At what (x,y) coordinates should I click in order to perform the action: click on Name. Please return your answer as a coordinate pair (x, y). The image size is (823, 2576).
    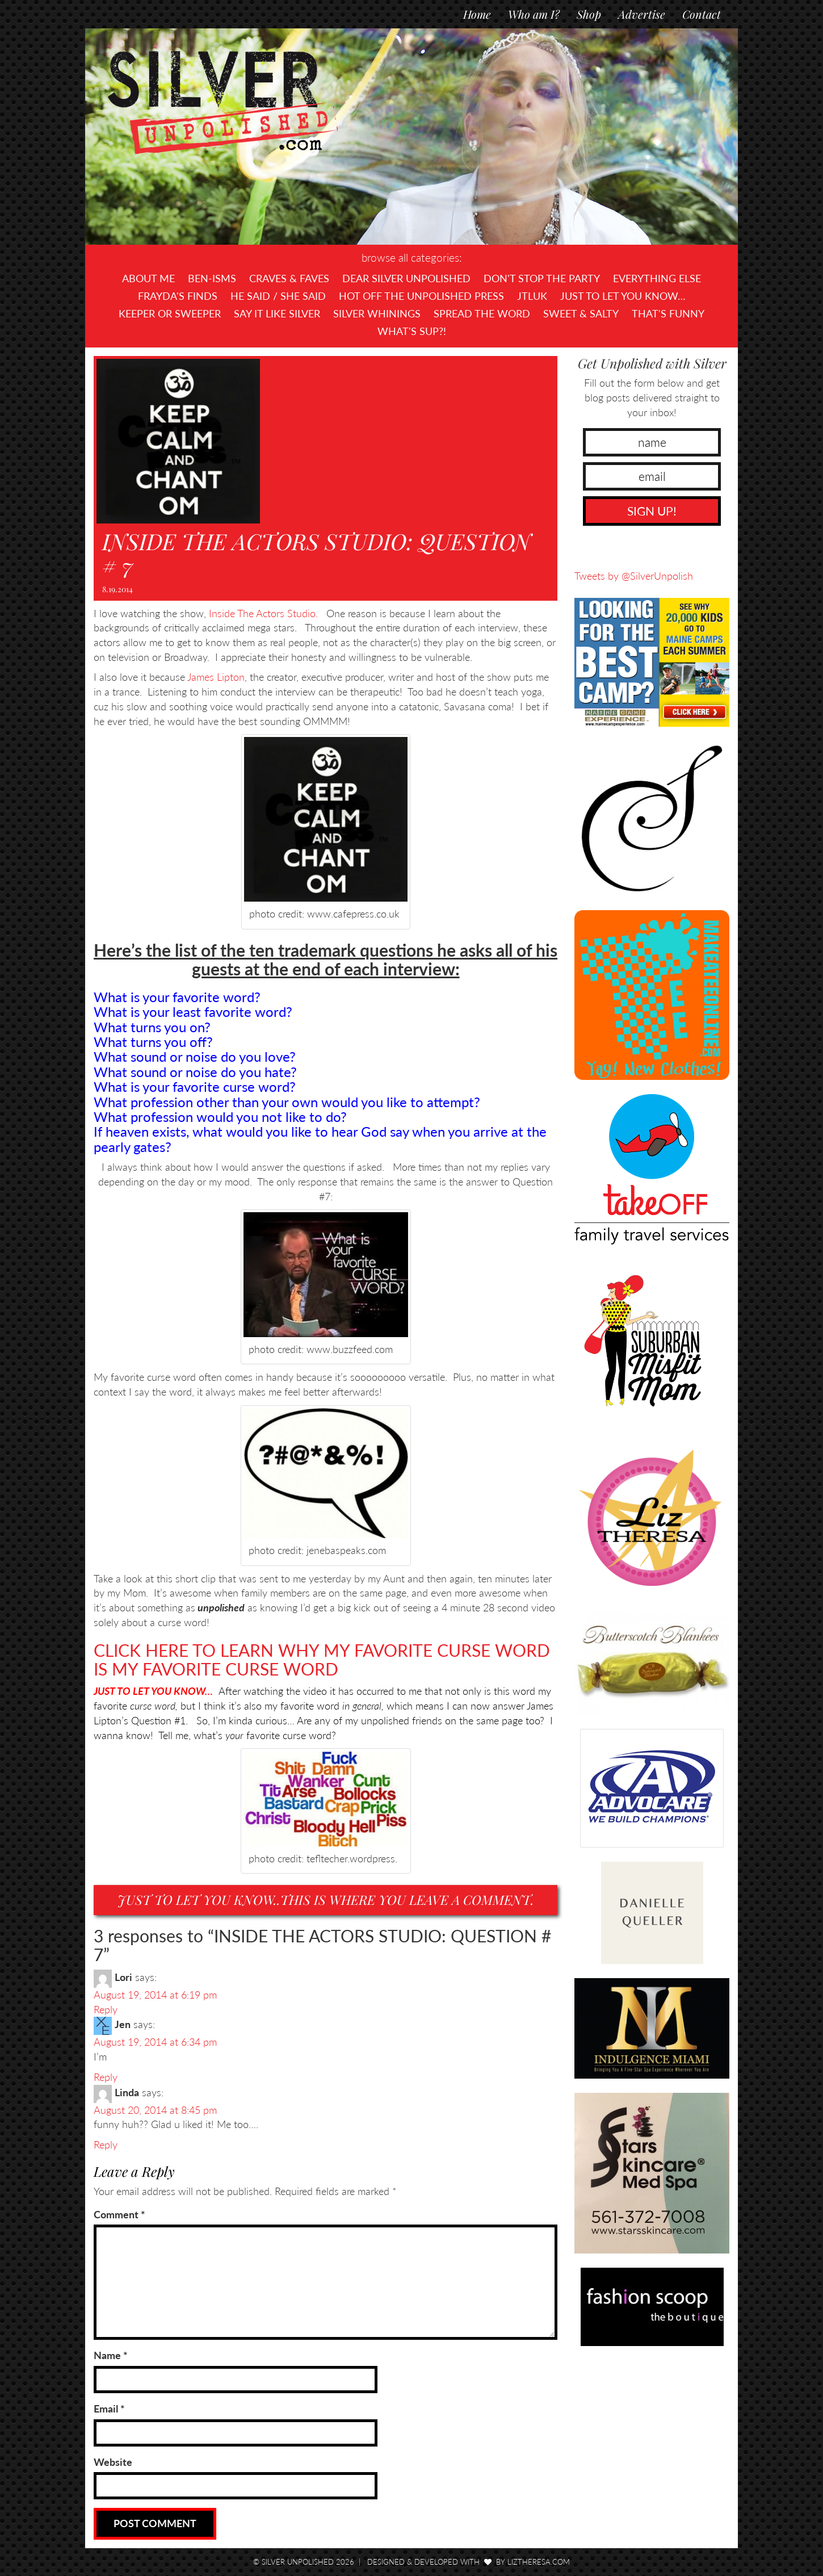
    Looking at the image, I should click on (111, 2355).